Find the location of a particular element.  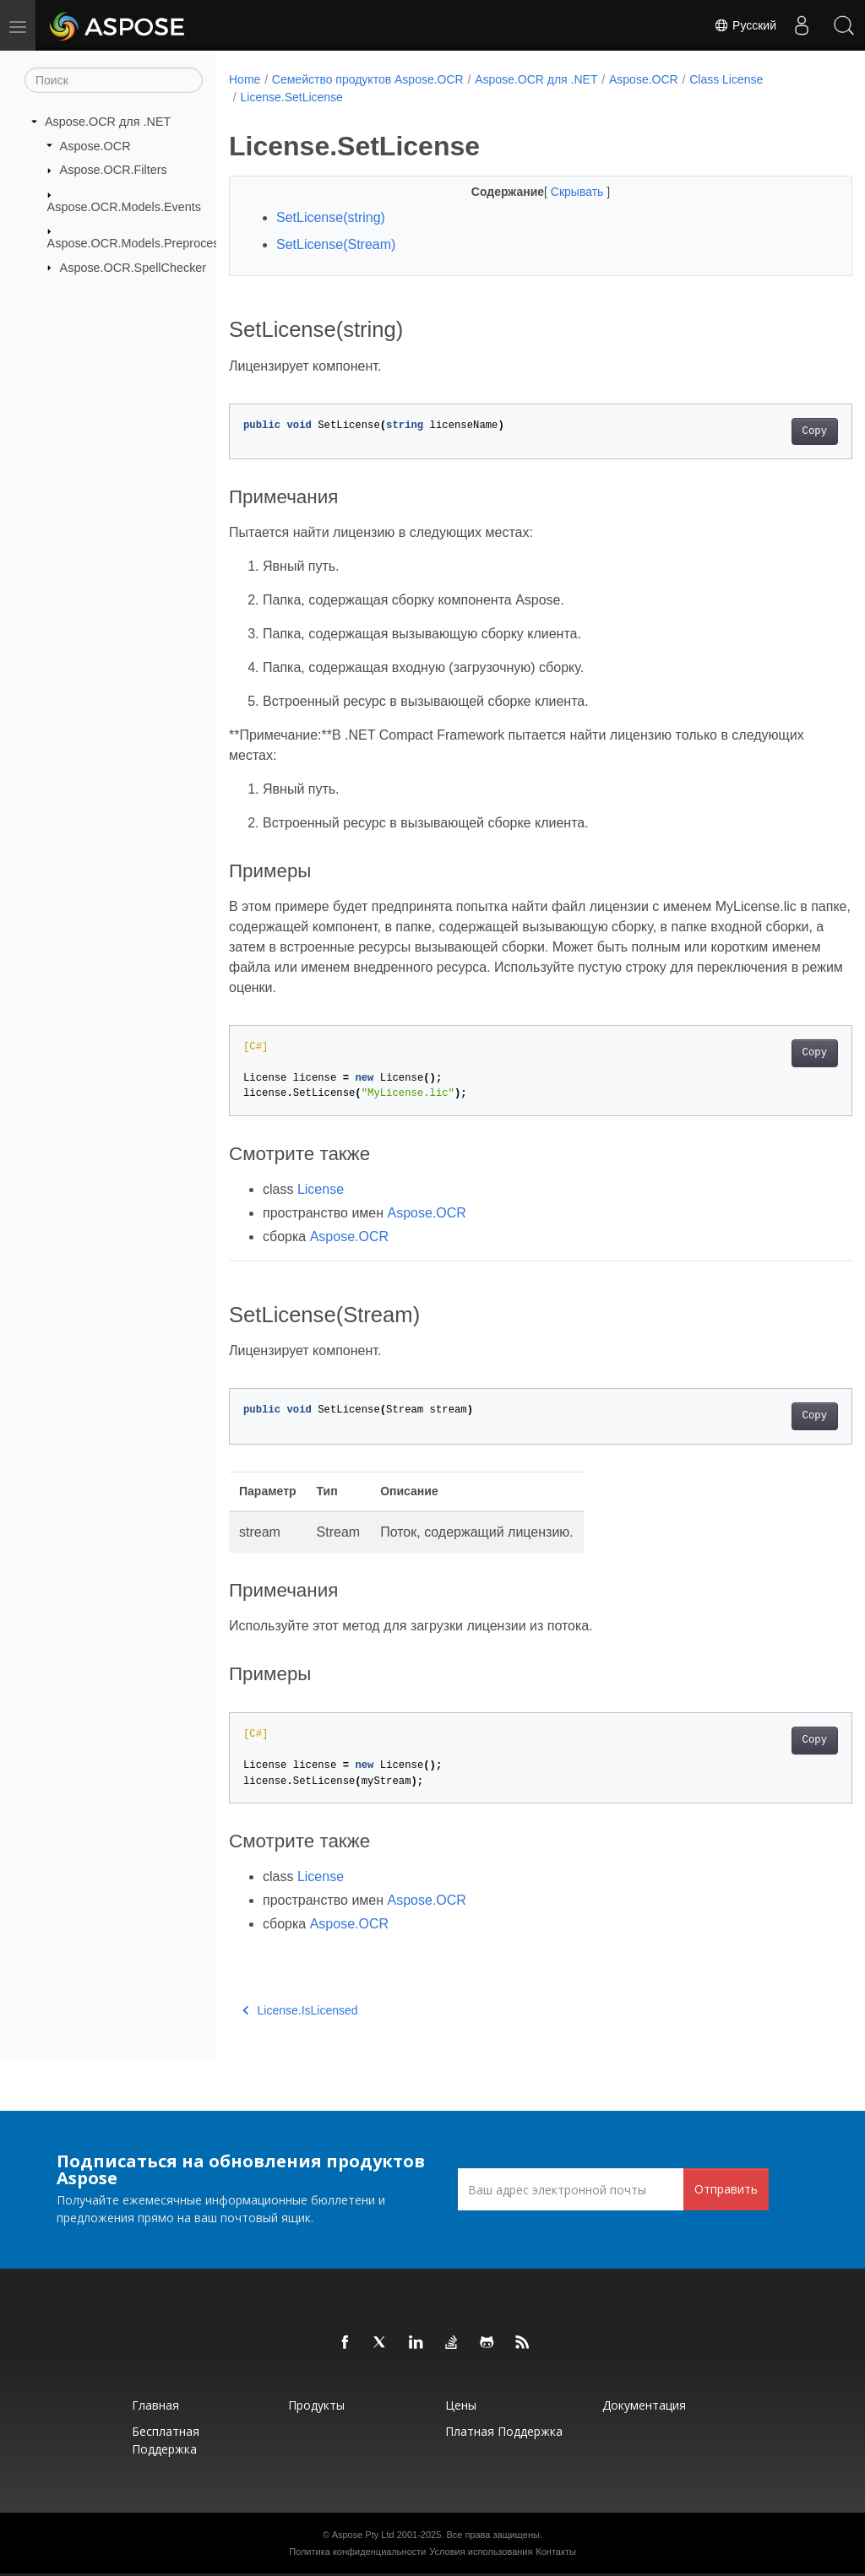

Aspose.OCR is located at coordinates (95, 145).